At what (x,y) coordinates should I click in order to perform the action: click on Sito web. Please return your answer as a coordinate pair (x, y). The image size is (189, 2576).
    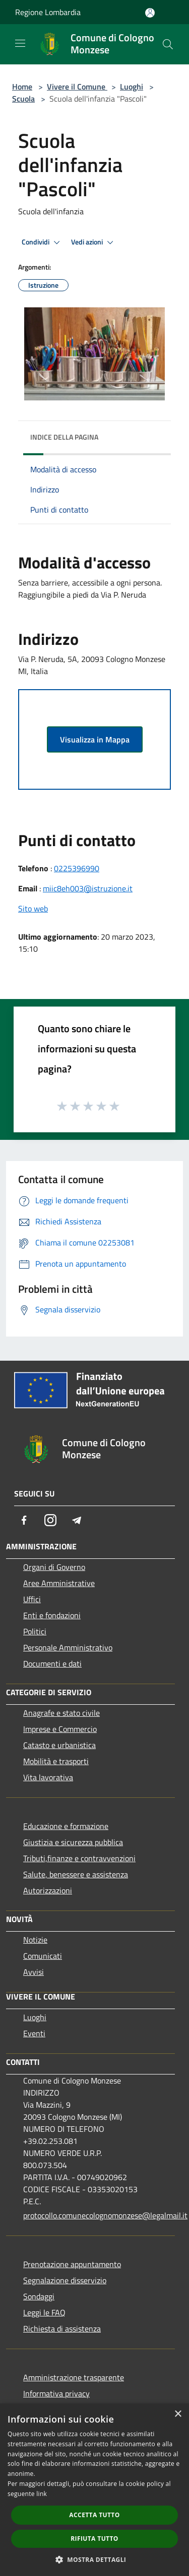
    Looking at the image, I should click on (33, 908).